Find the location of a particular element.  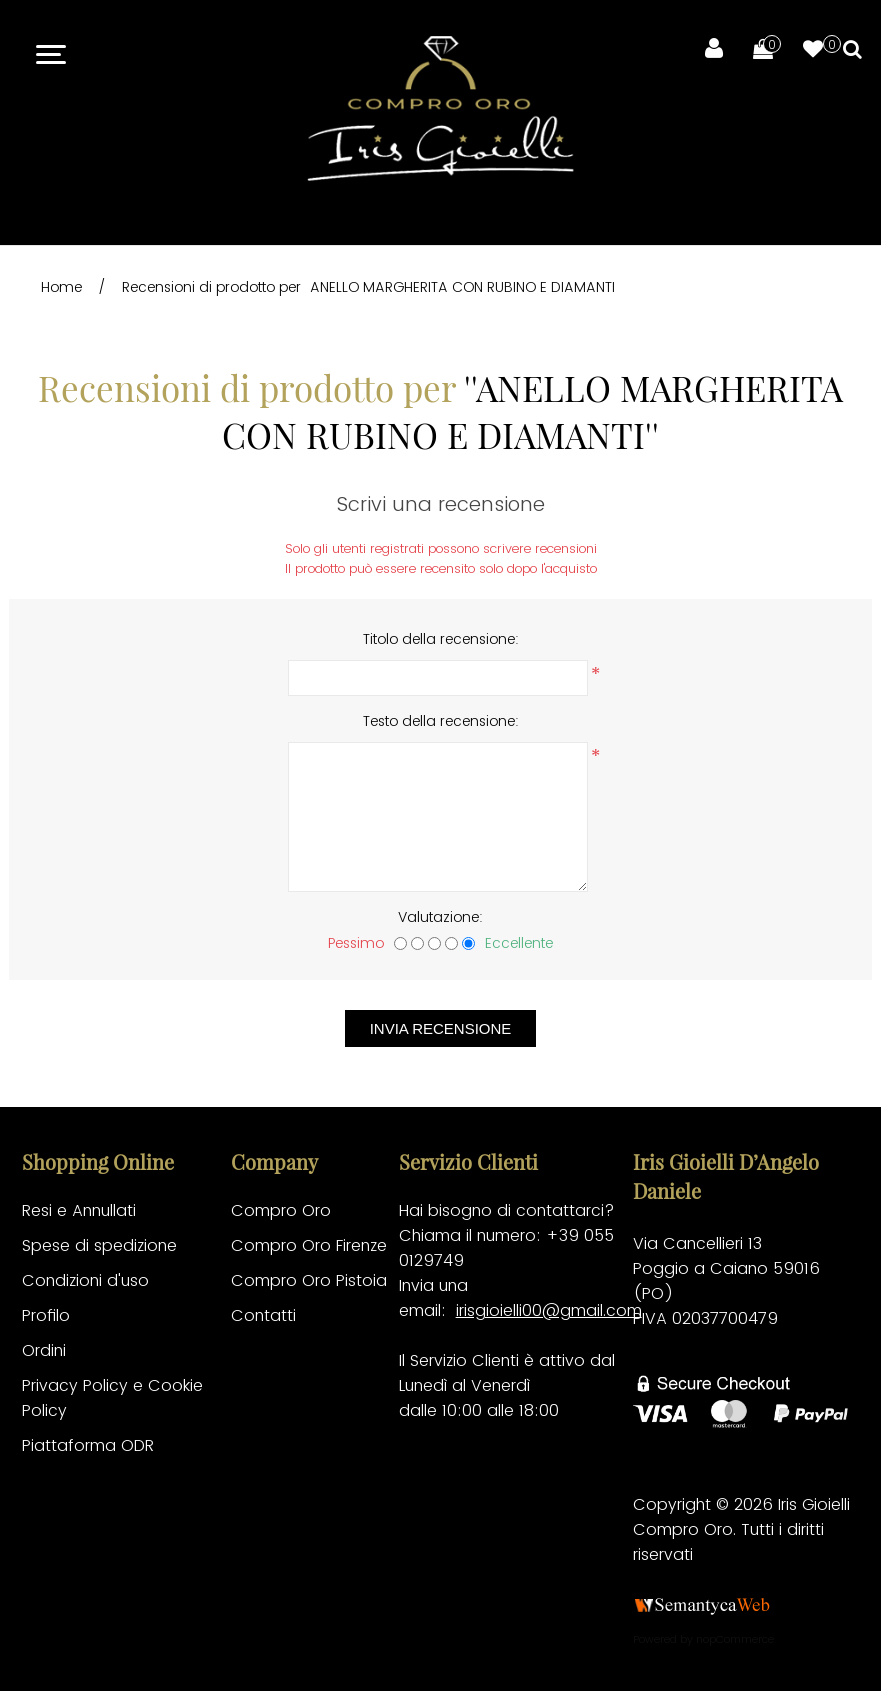

Condizioni d'uso is located at coordinates (85, 1280).